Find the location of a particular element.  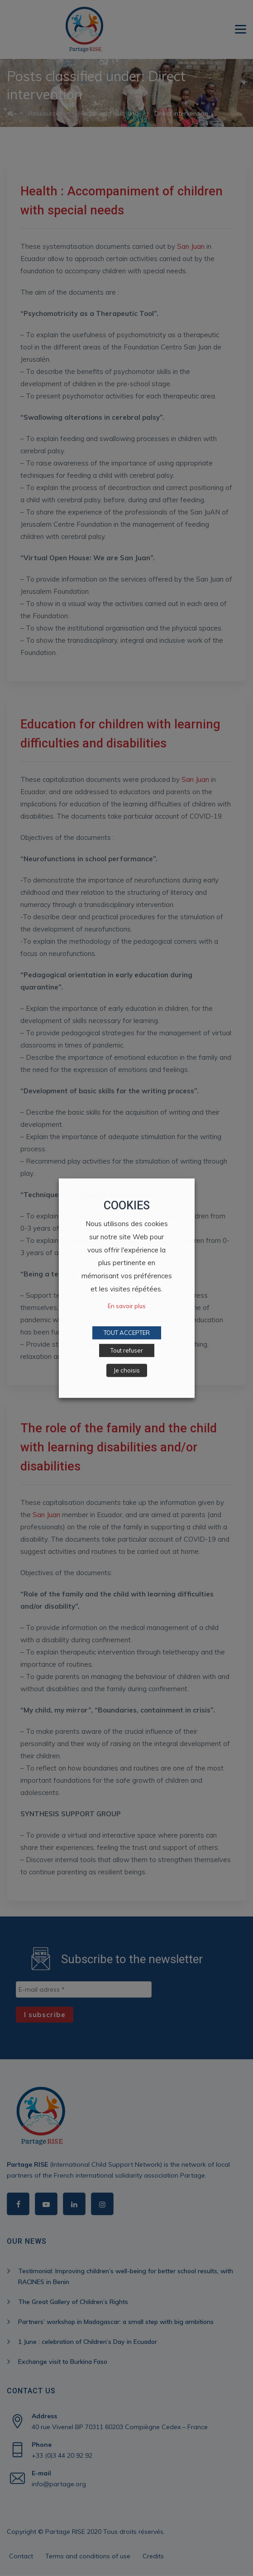

Tout refuser [button] is located at coordinates (126, 1350).